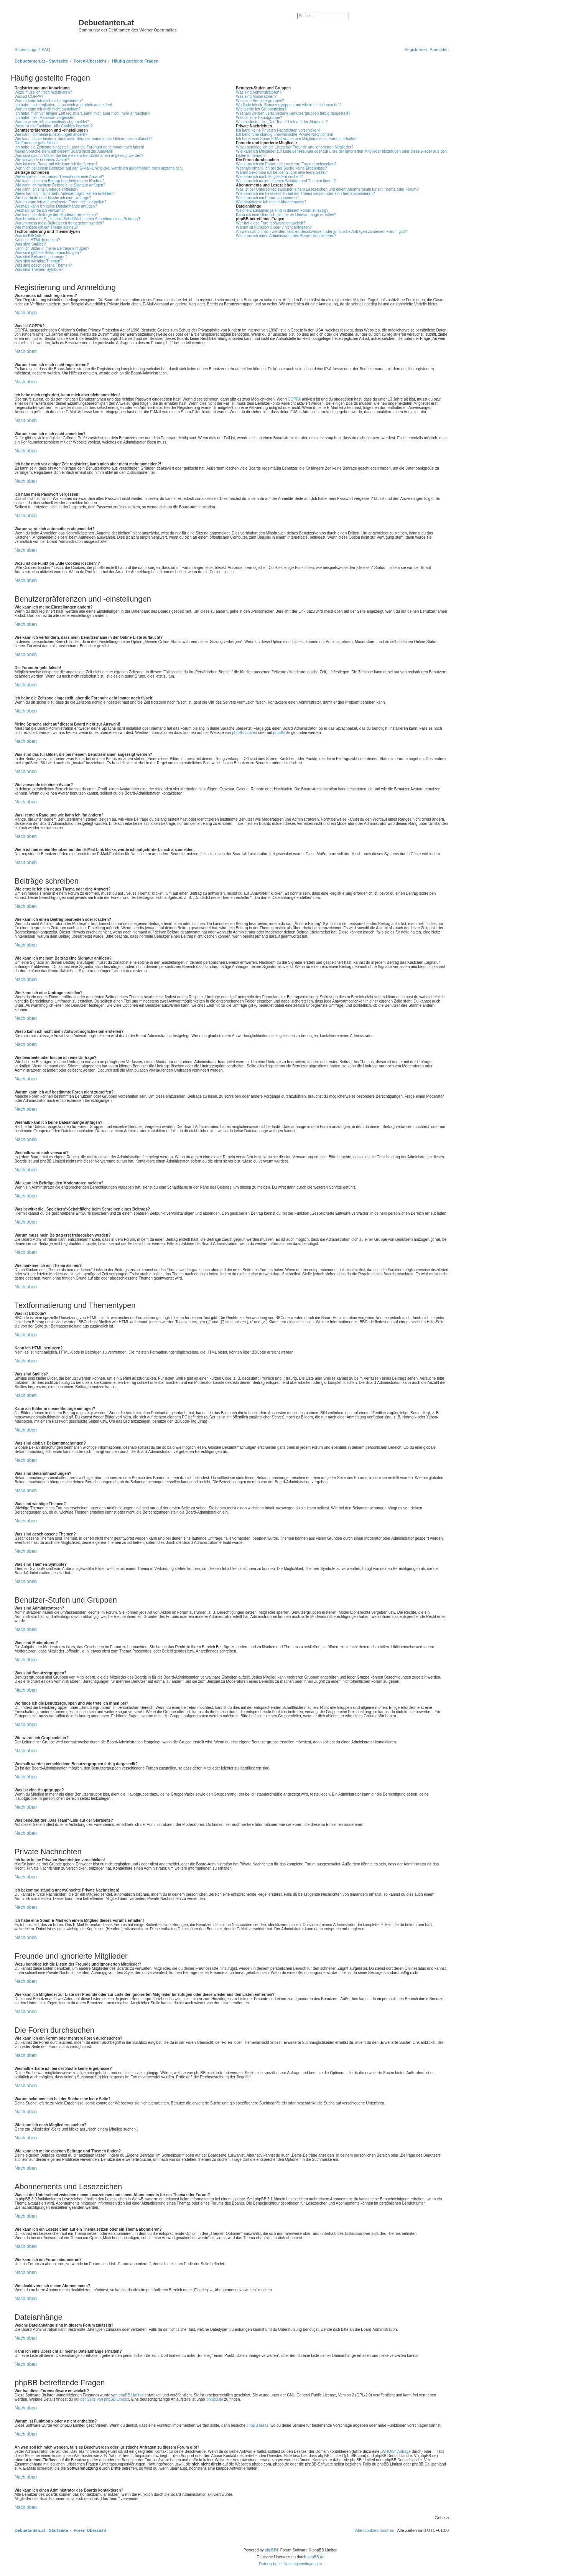 The height and width of the screenshot is (2576, 581). Describe the element at coordinates (82, 113) in the screenshot. I see `Ich habe mich vor einiger Zeit registriert, kann mich aber nicht mehr anmelden?!` at that location.